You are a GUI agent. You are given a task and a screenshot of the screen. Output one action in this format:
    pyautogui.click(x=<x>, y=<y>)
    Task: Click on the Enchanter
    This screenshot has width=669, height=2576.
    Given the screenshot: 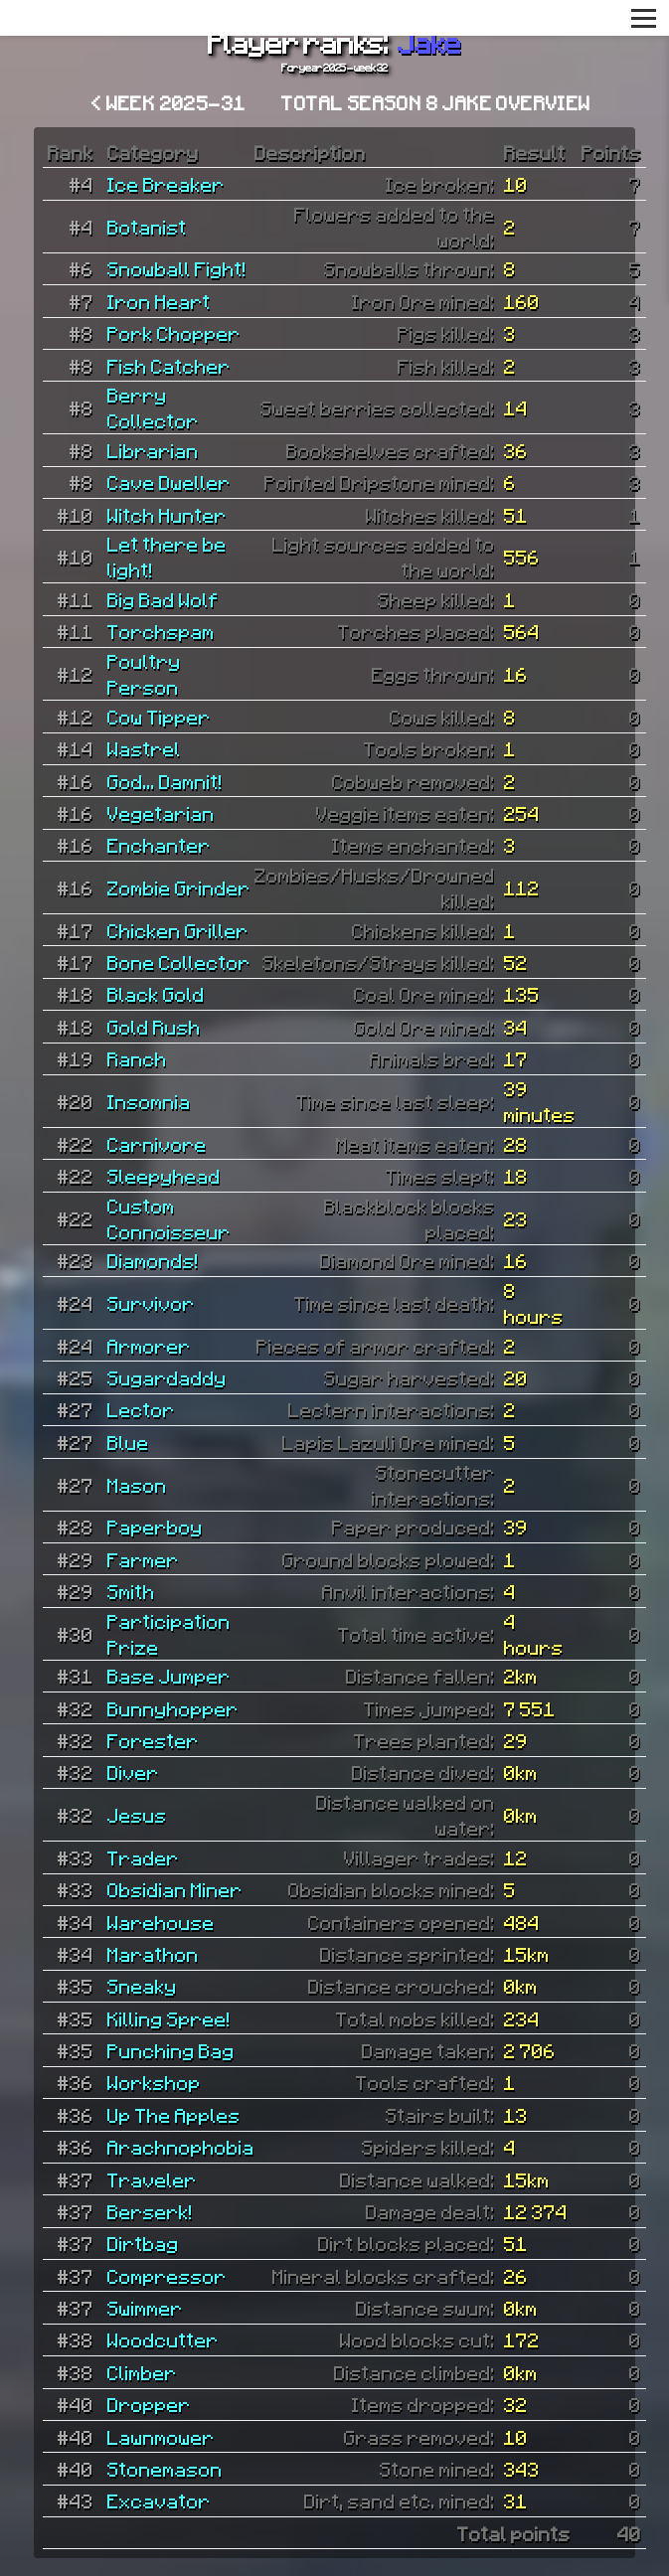 What is the action you would take?
    pyautogui.click(x=159, y=845)
    